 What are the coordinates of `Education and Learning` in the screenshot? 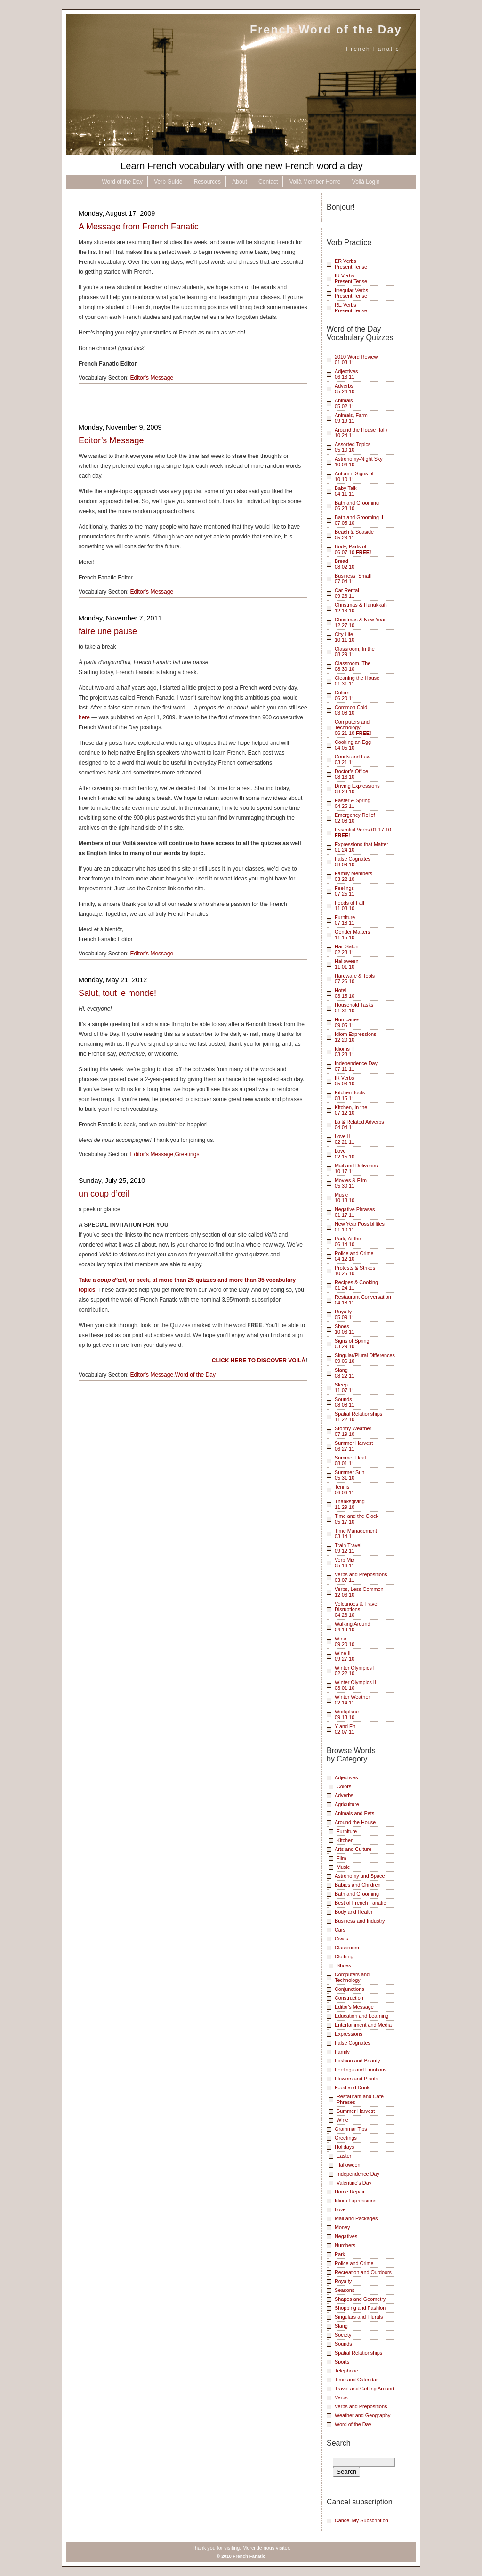 It's located at (361, 2016).